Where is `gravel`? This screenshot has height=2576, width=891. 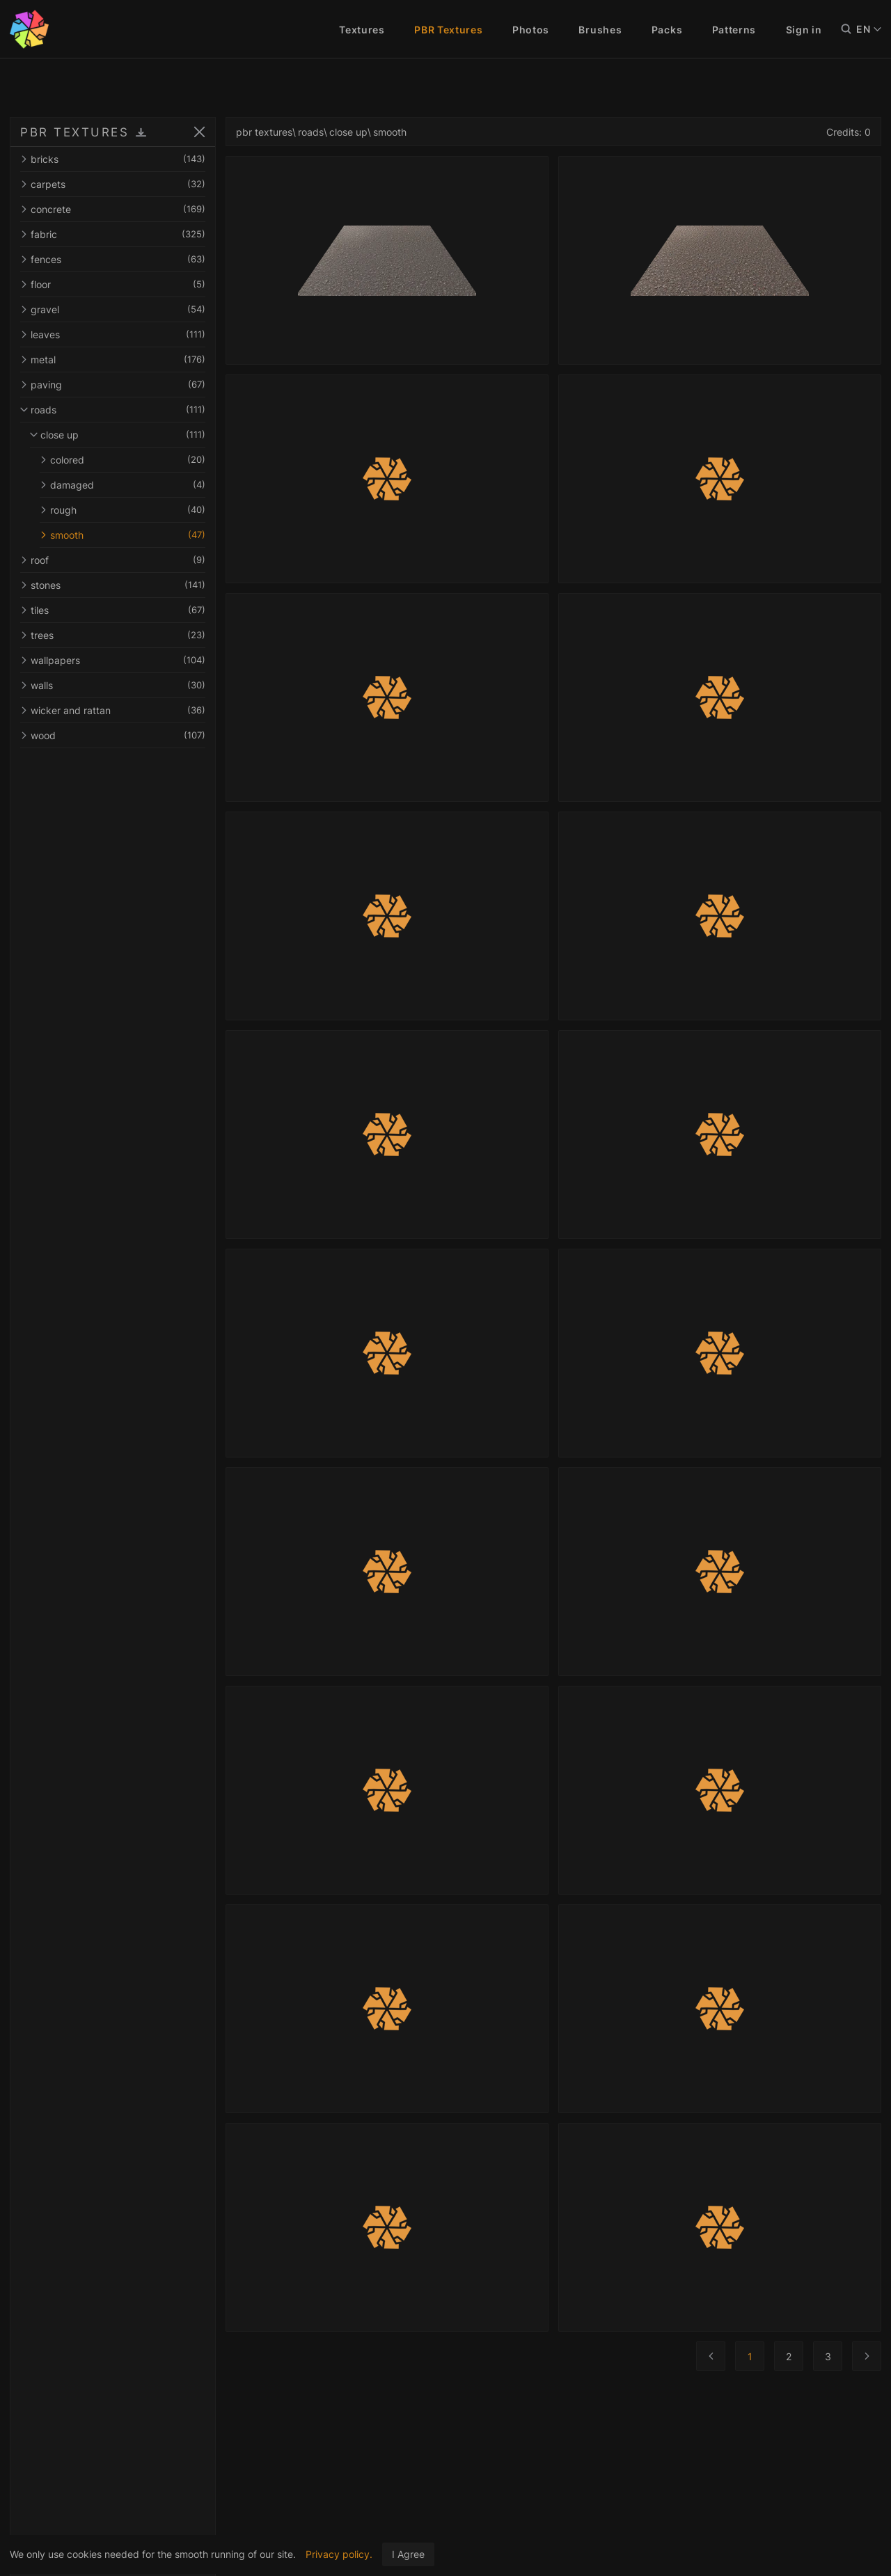 gravel is located at coordinates (117, 309).